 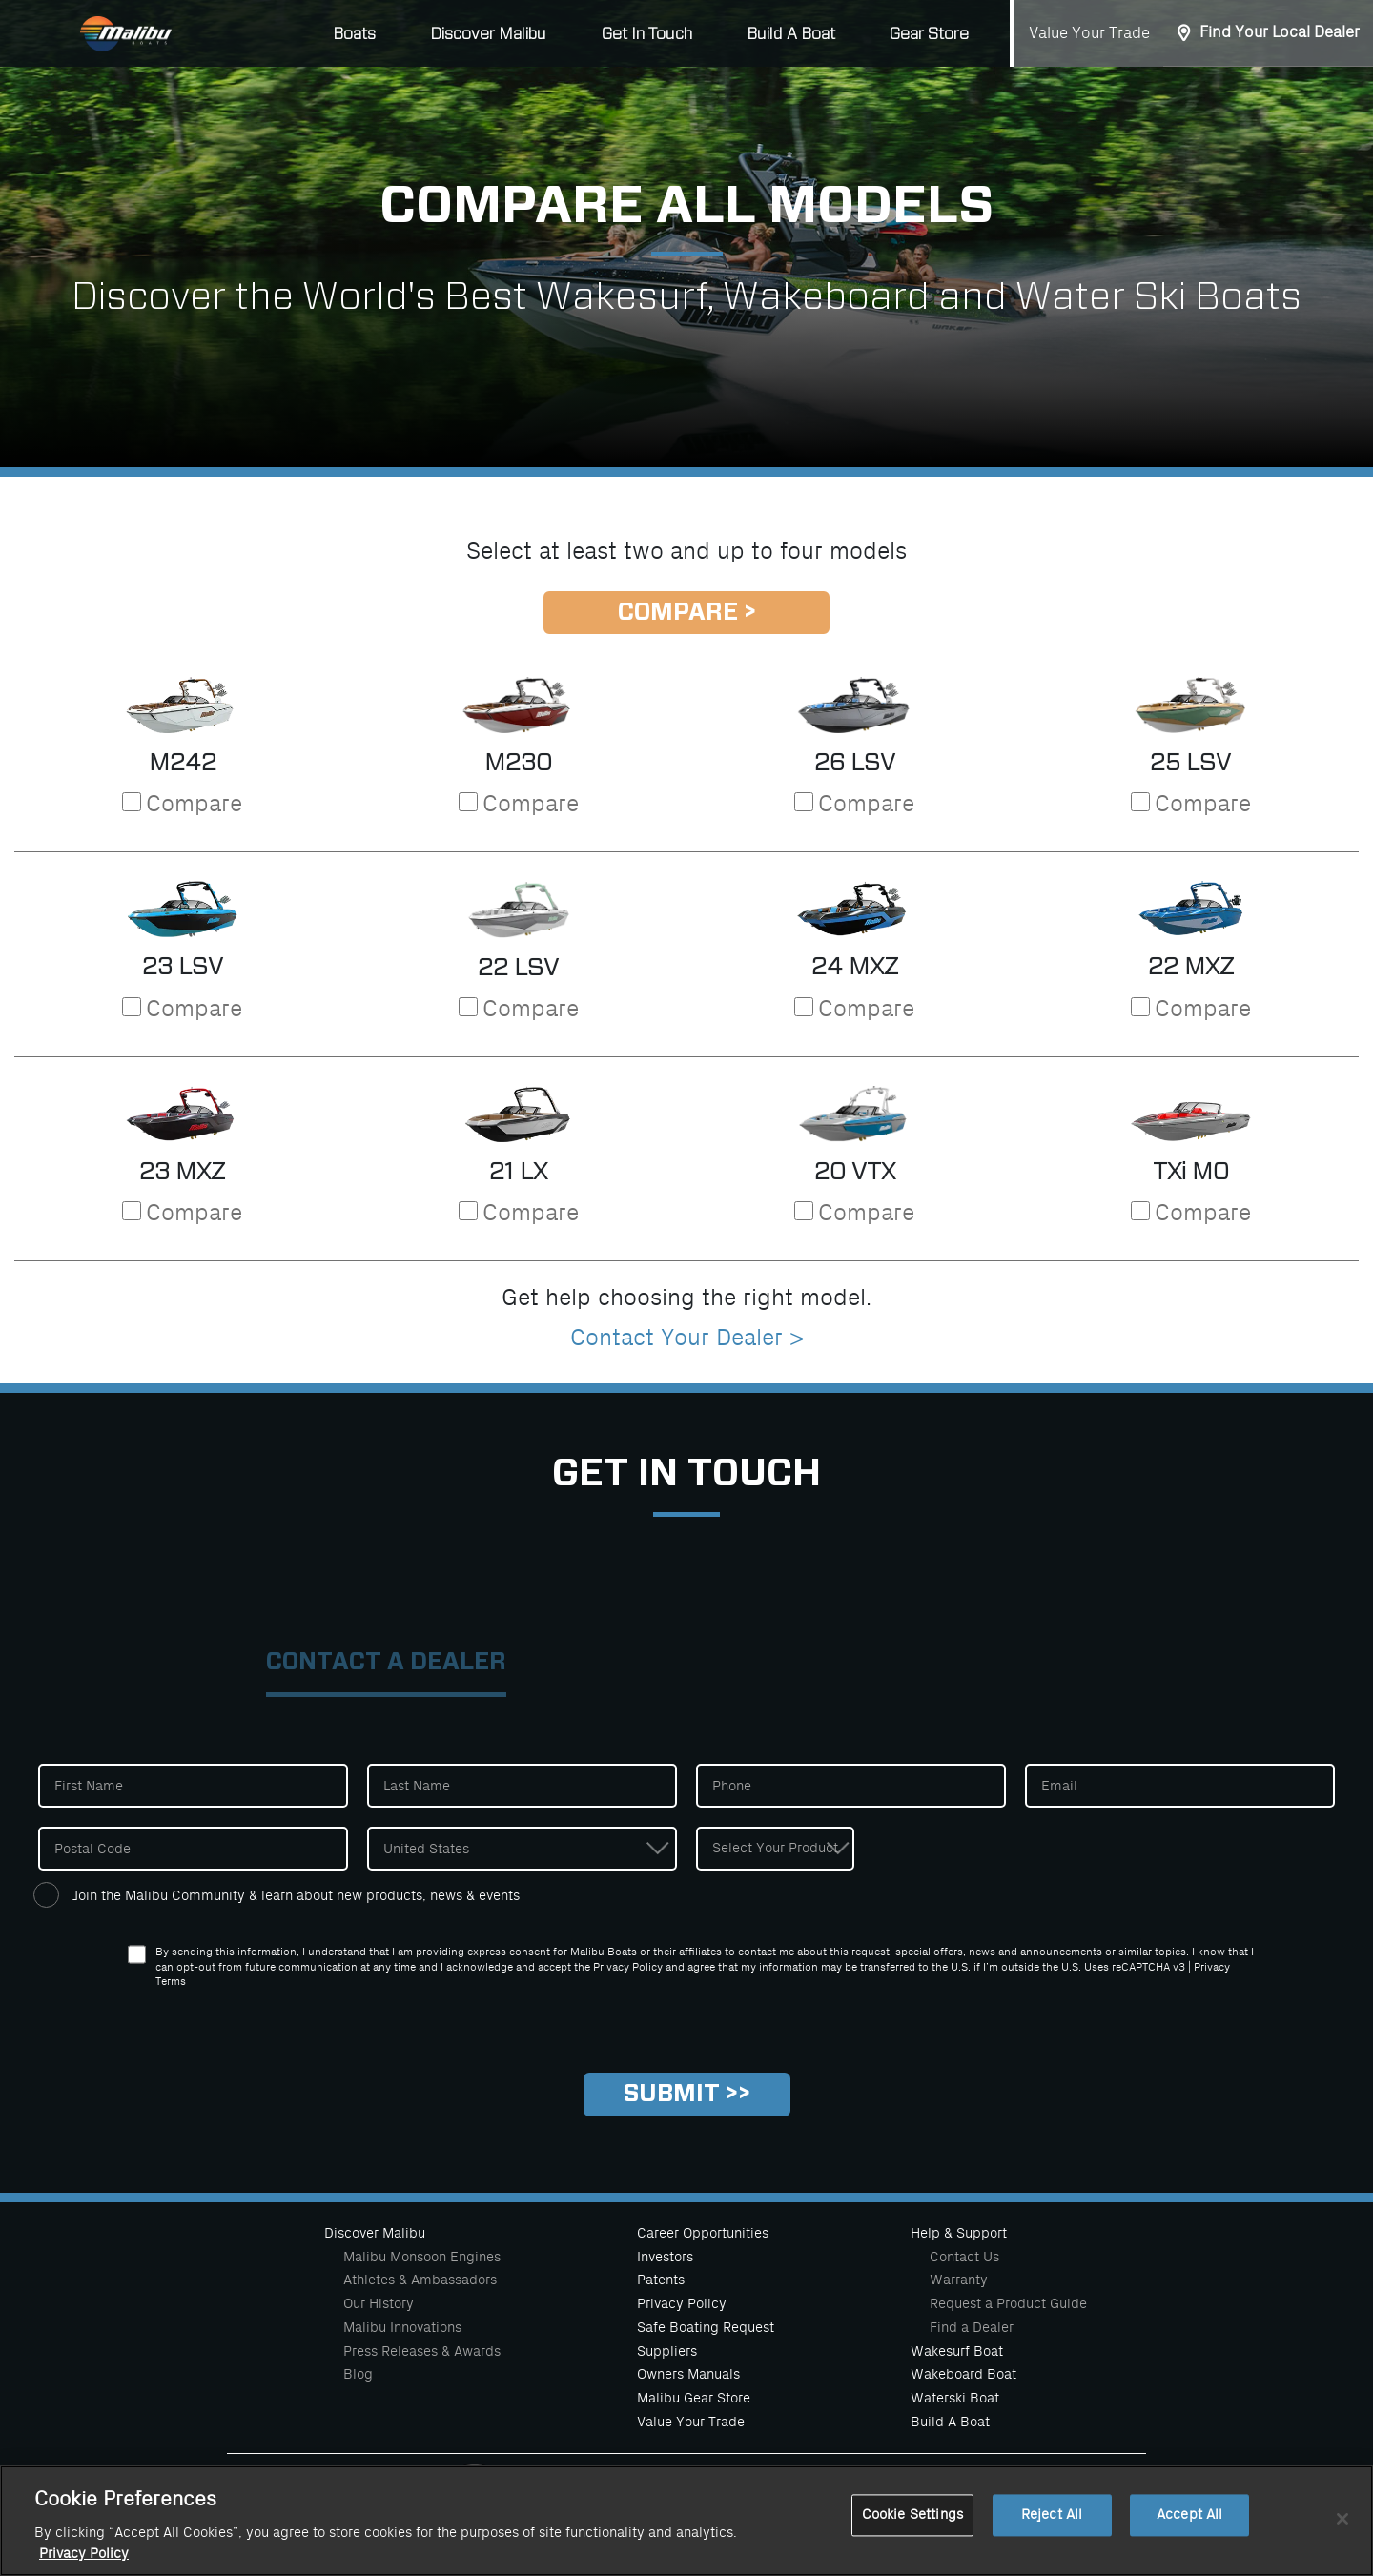 What do you see at coordinates (358, 2374) in the screenshot?
I see `Blog` at bounding box center [358, 2374].